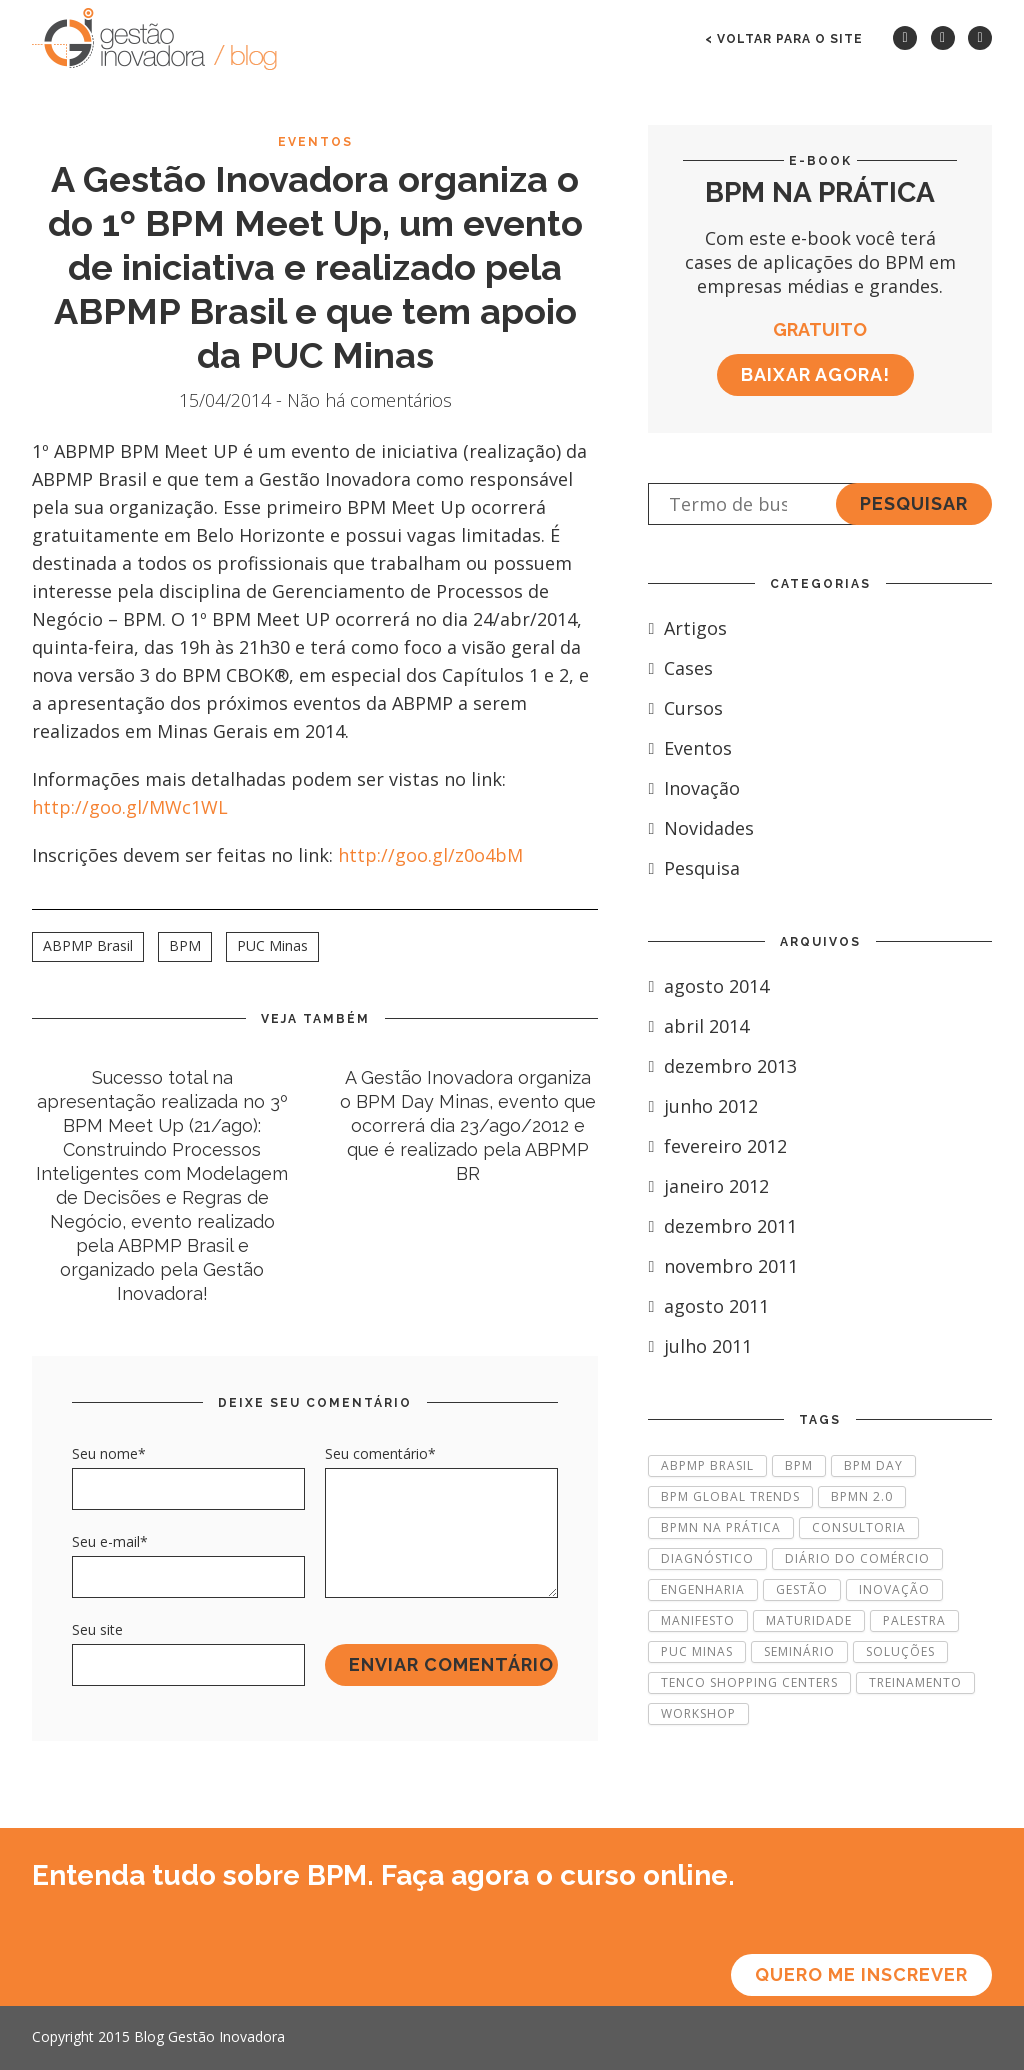 The image size is (1024, 2070). I want to click on Consultoria, so click(859, 1527).